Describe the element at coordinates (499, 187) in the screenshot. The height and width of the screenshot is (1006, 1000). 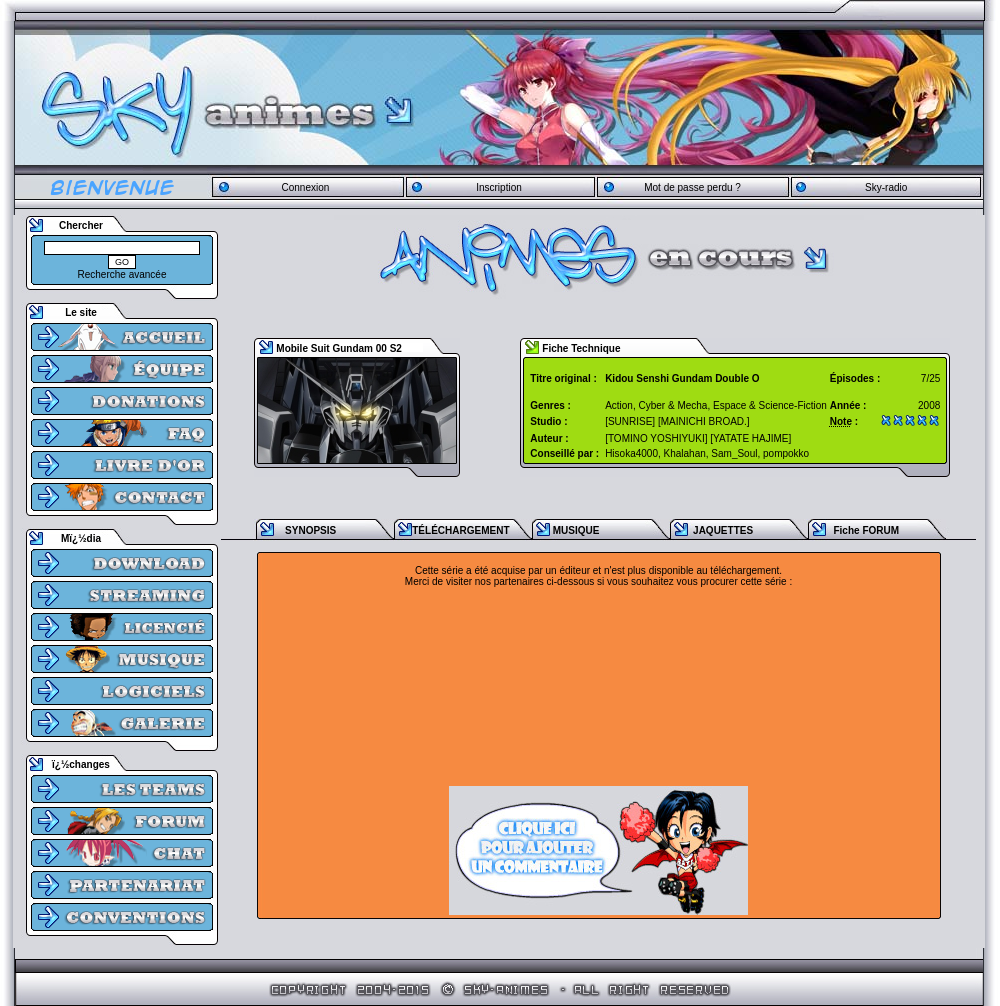
I see `Inscription` at that location.